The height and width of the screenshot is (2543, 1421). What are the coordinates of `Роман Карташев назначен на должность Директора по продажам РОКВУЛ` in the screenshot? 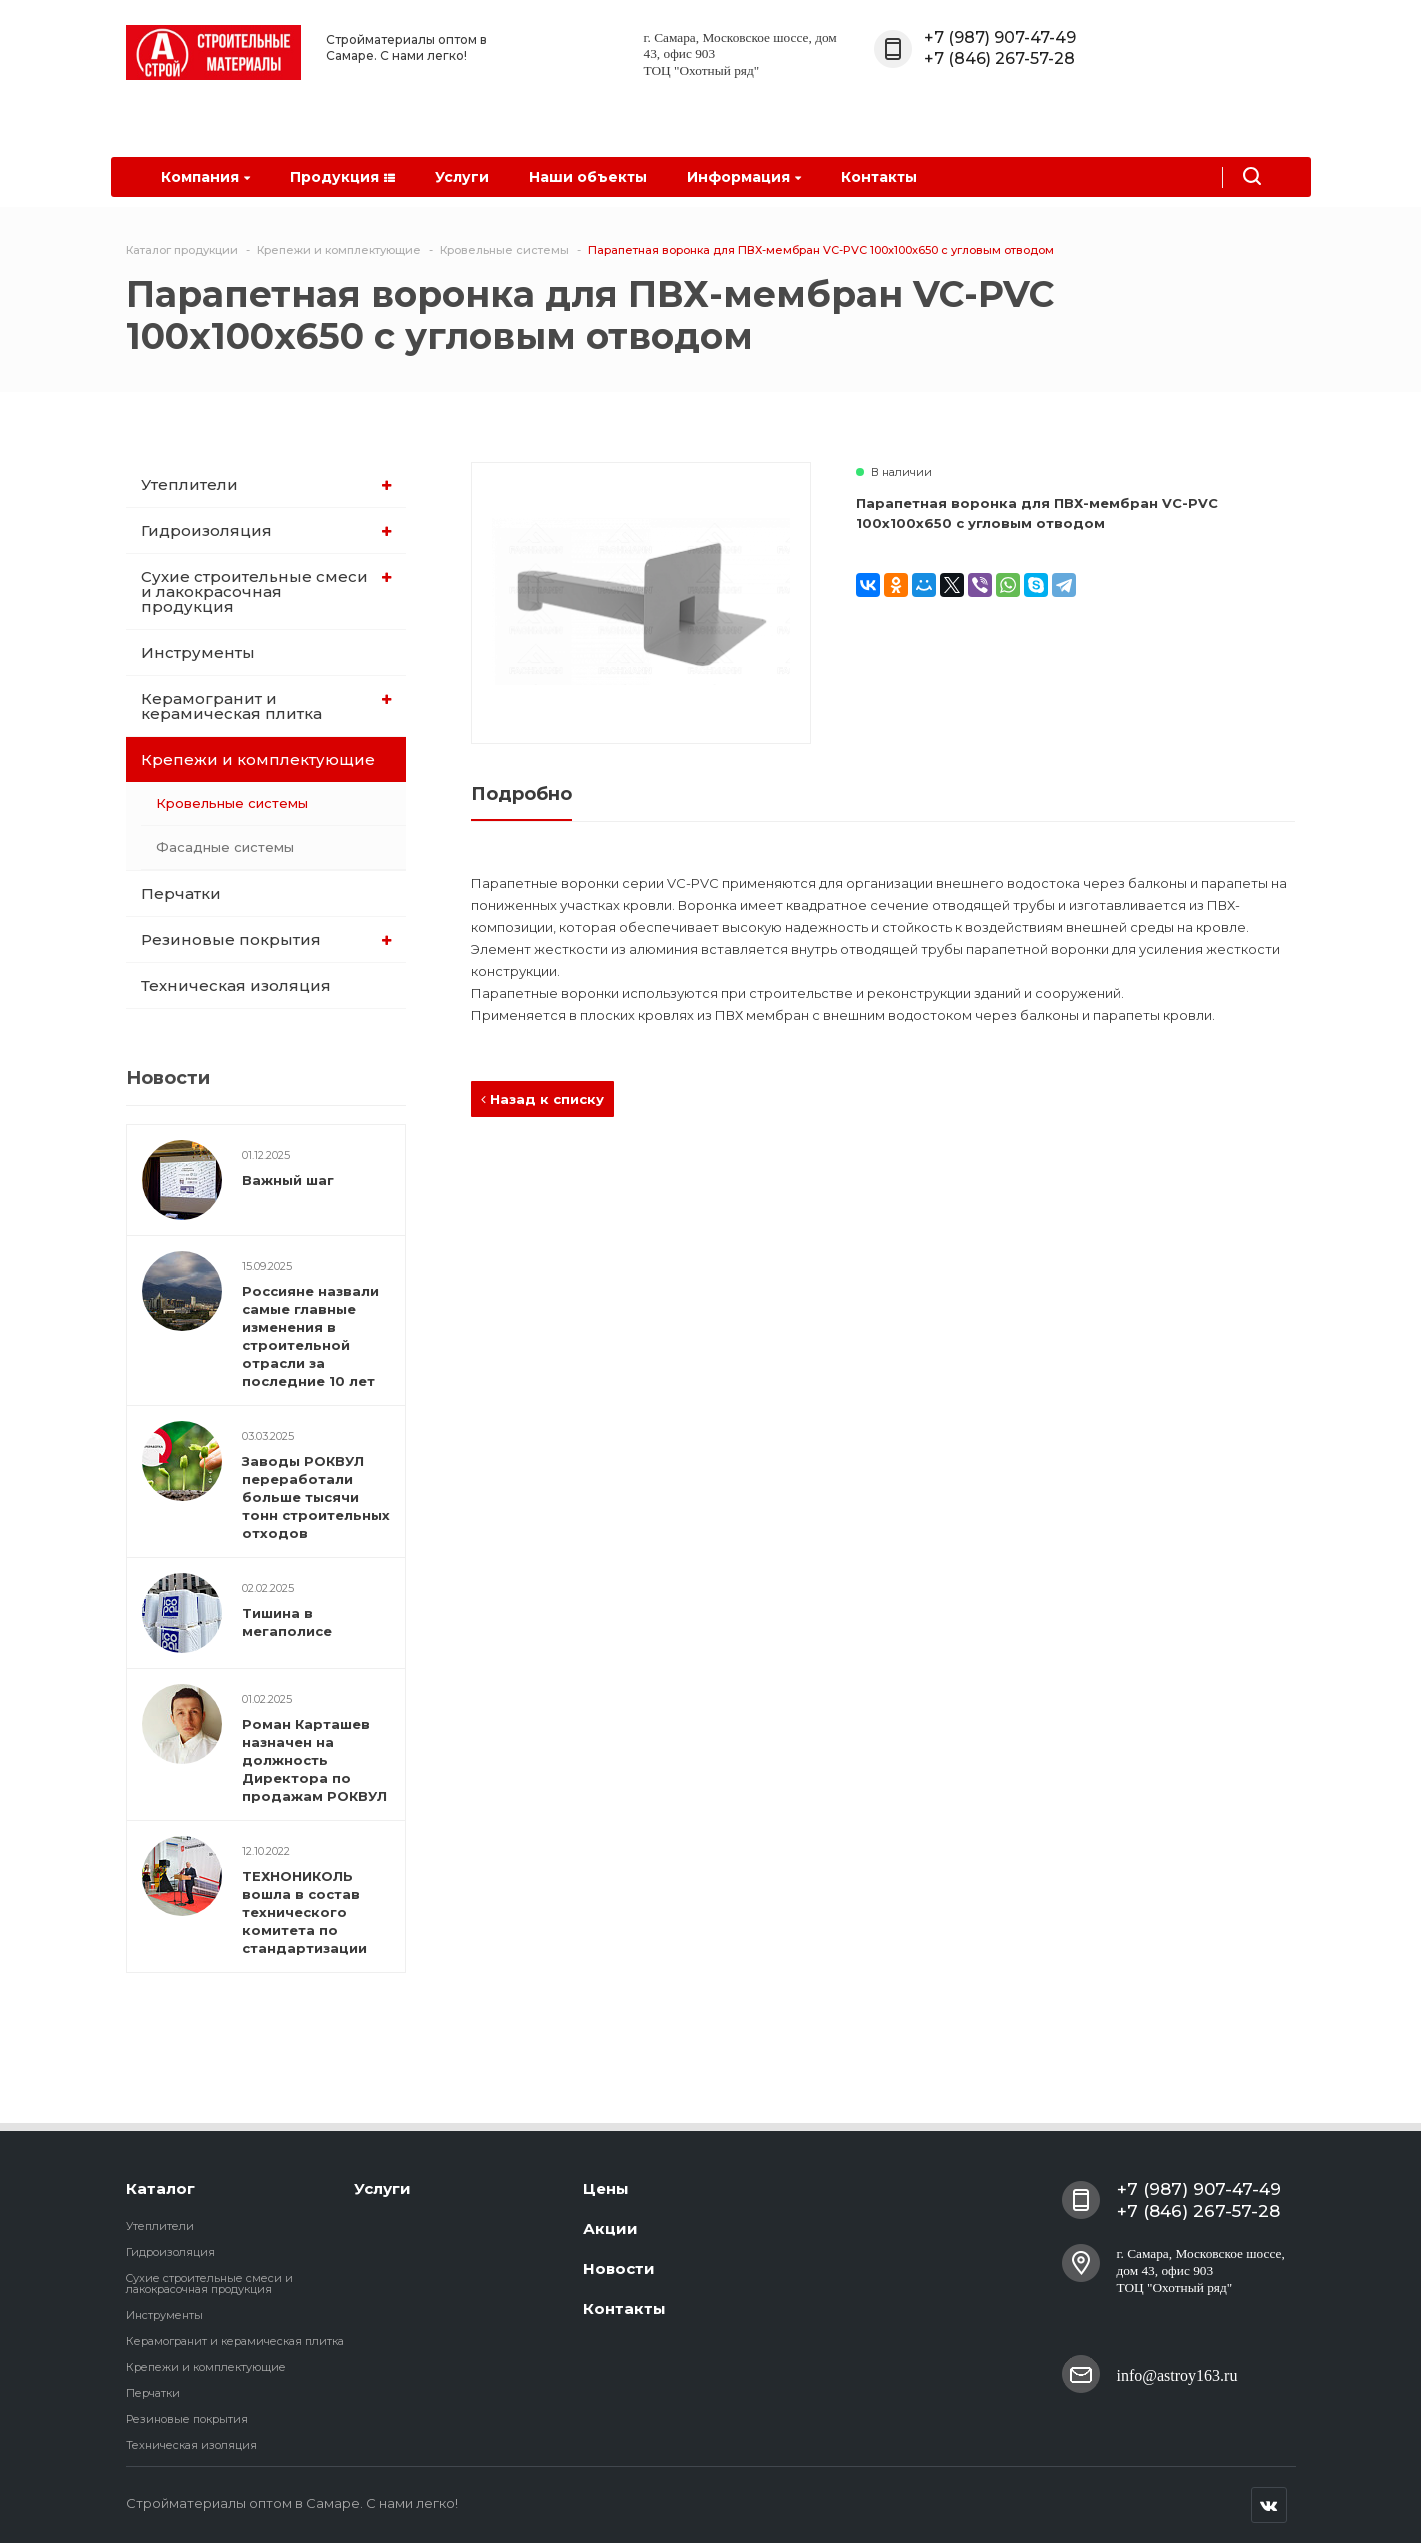 It's located at (314, 1760).